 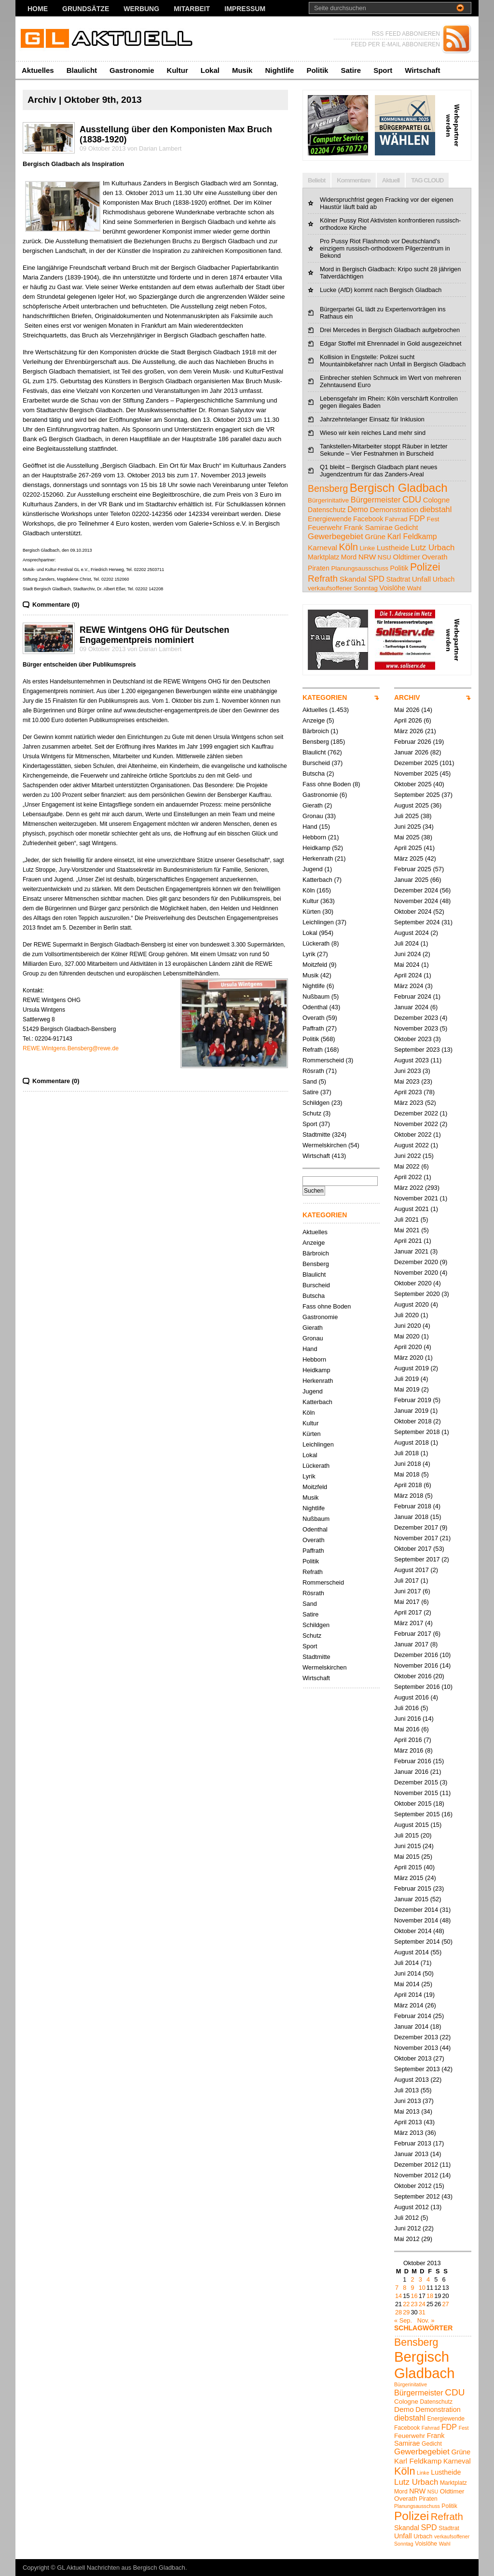 I want to click on Juni 2012, so click(x=407, y=2228).